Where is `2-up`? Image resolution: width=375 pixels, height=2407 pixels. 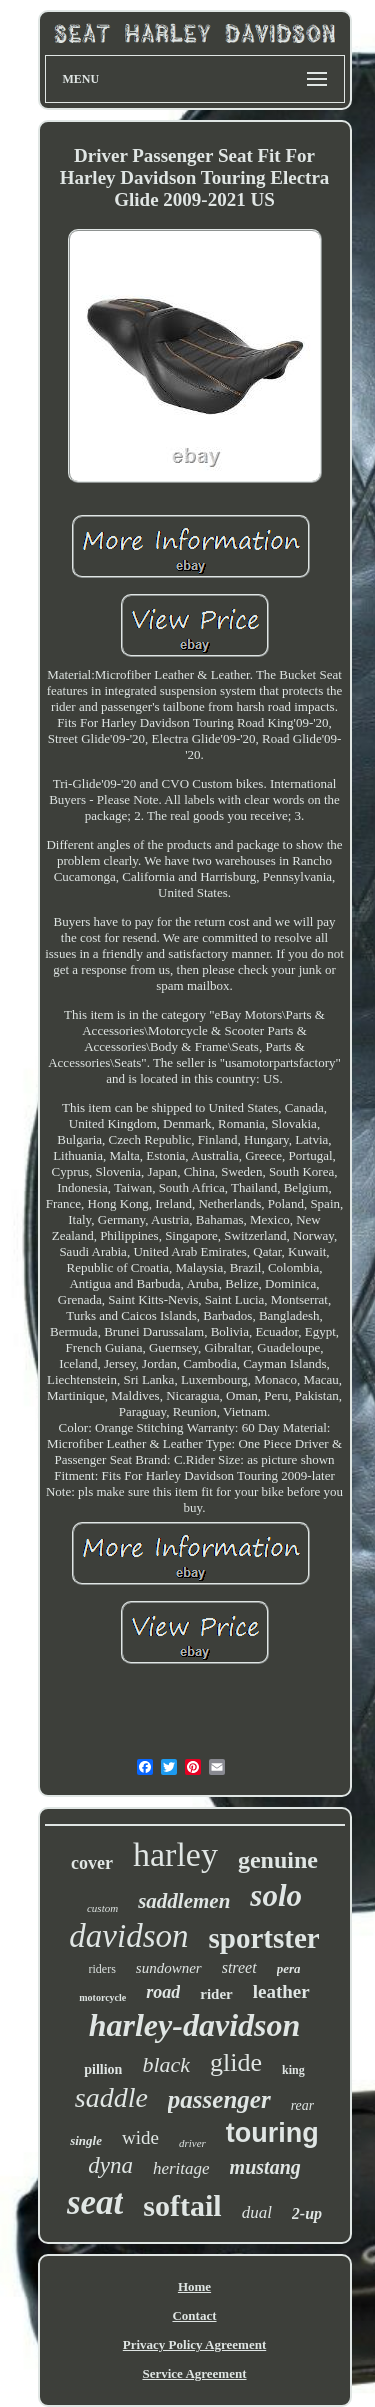
2-up is located at coordinates (307, 2213).